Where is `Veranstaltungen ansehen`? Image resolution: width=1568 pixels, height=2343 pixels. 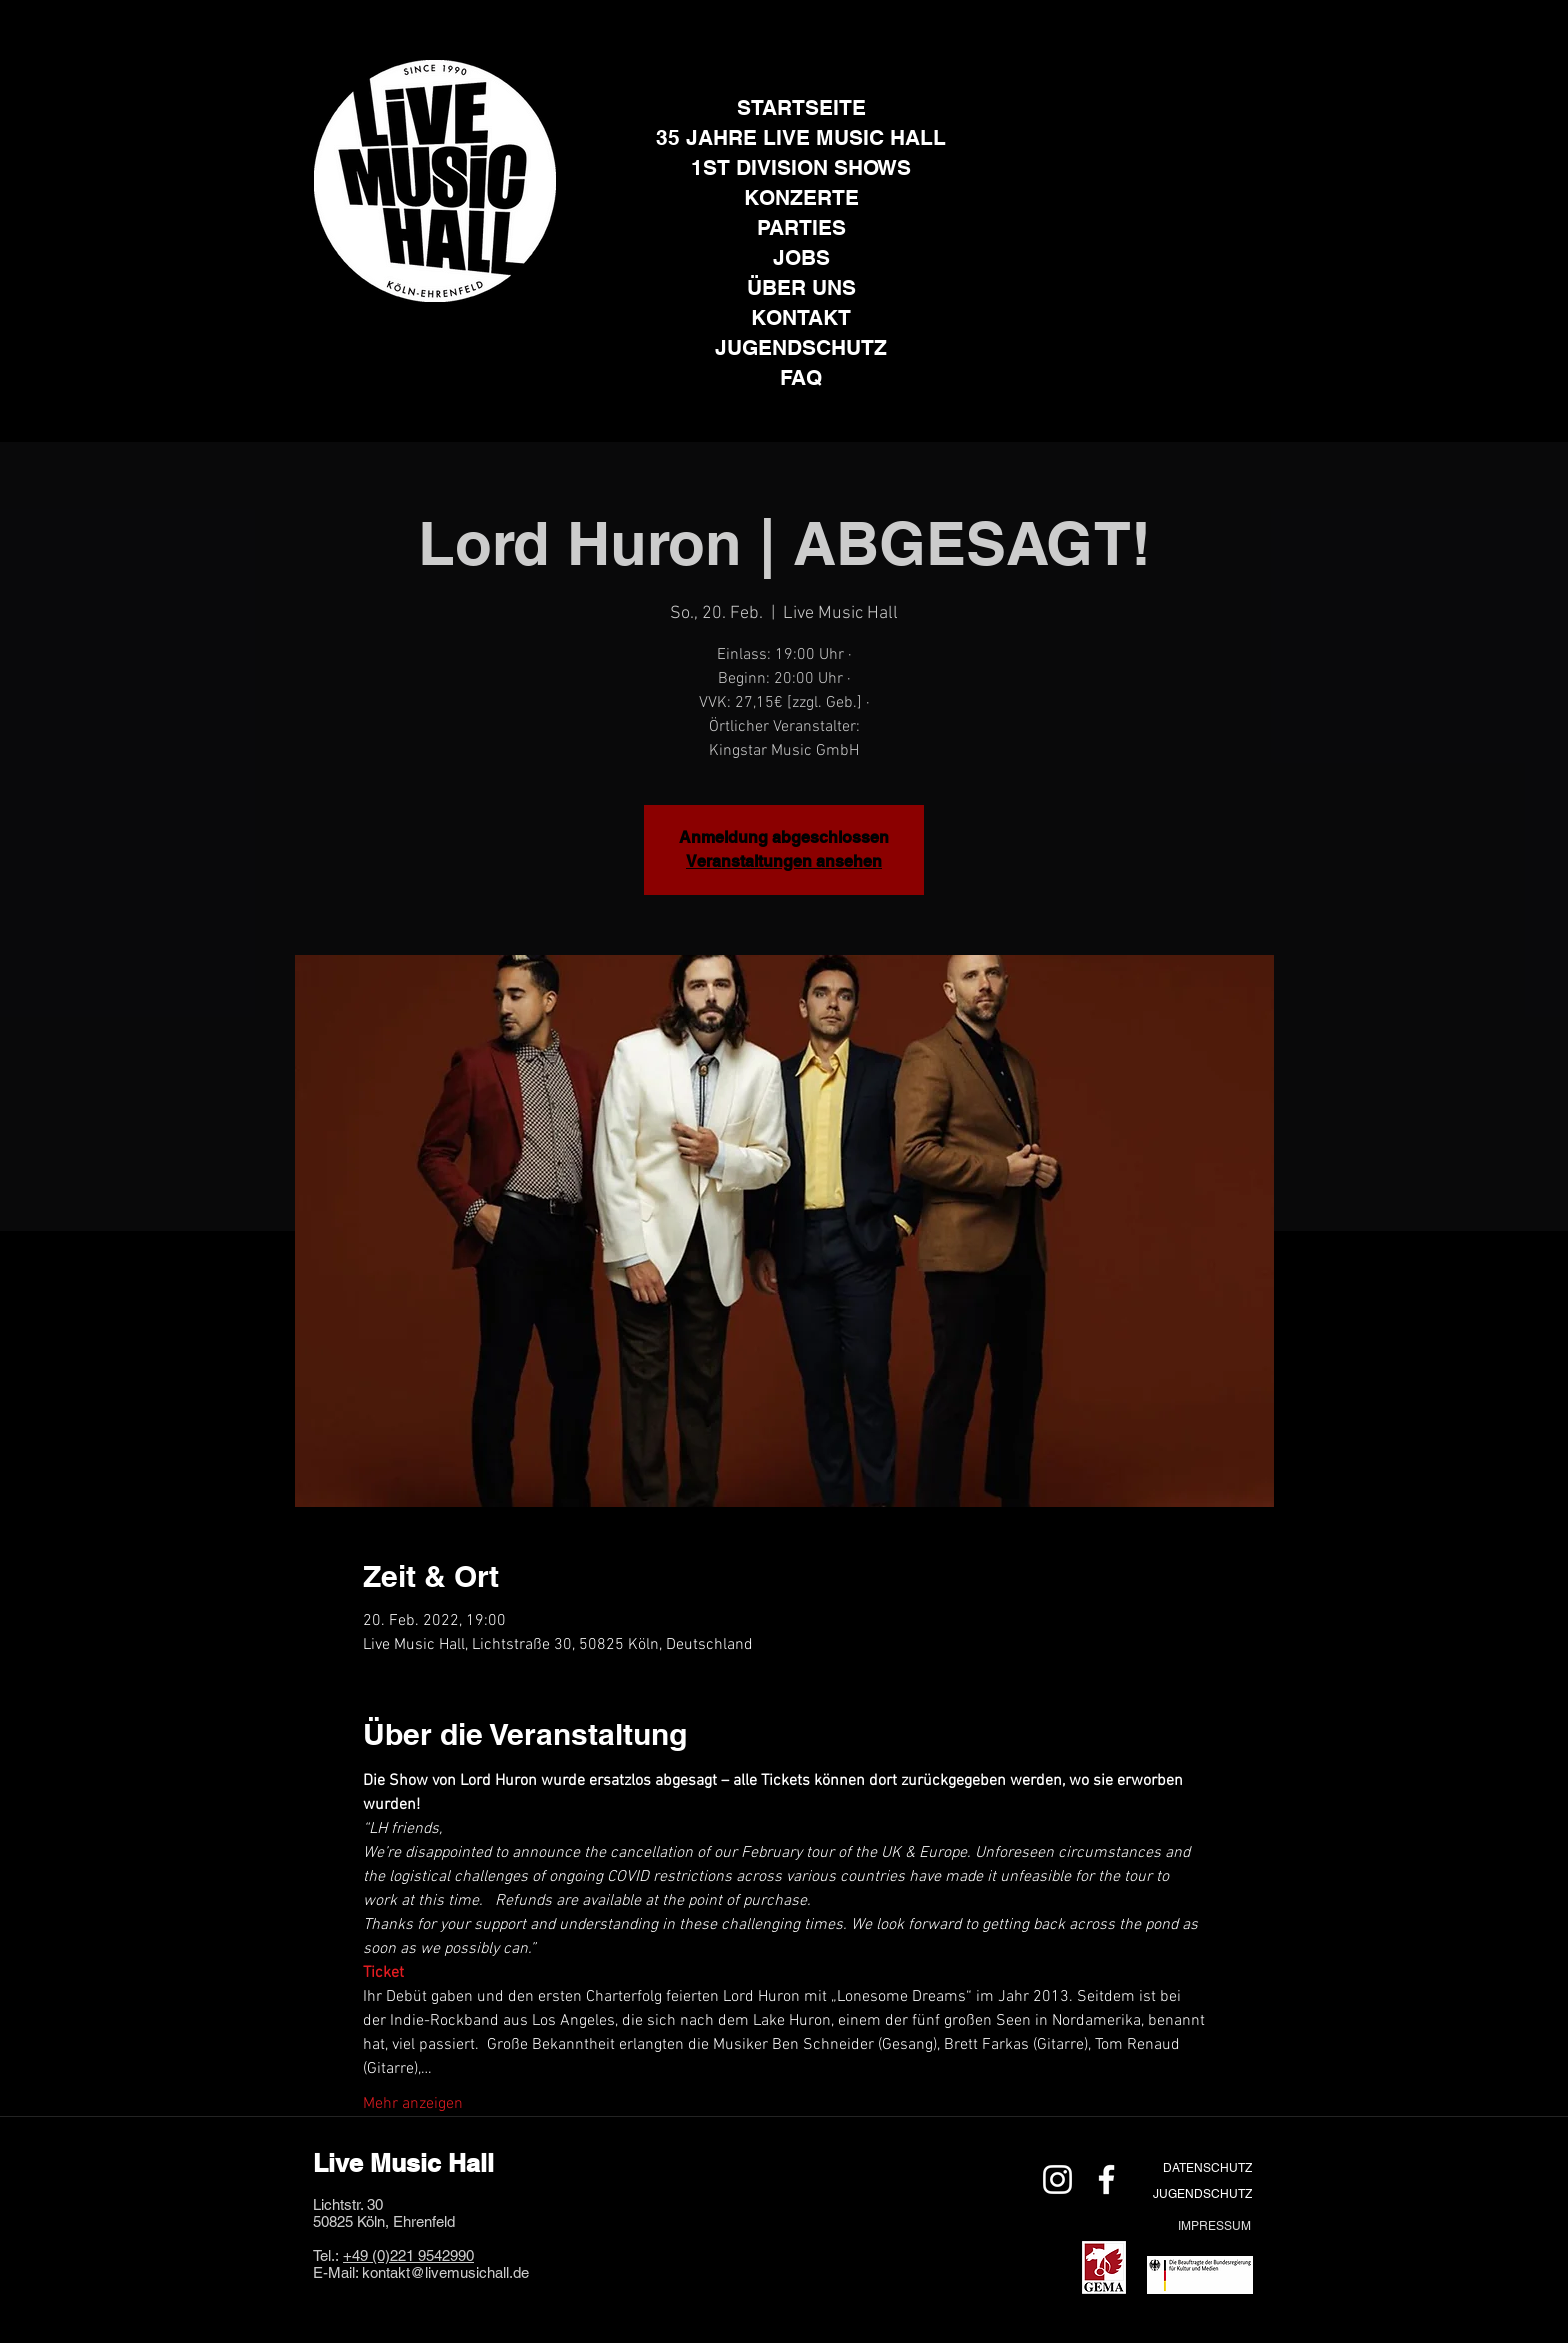
Veranstaltungen ansehen is located at coordinates (784, 861).